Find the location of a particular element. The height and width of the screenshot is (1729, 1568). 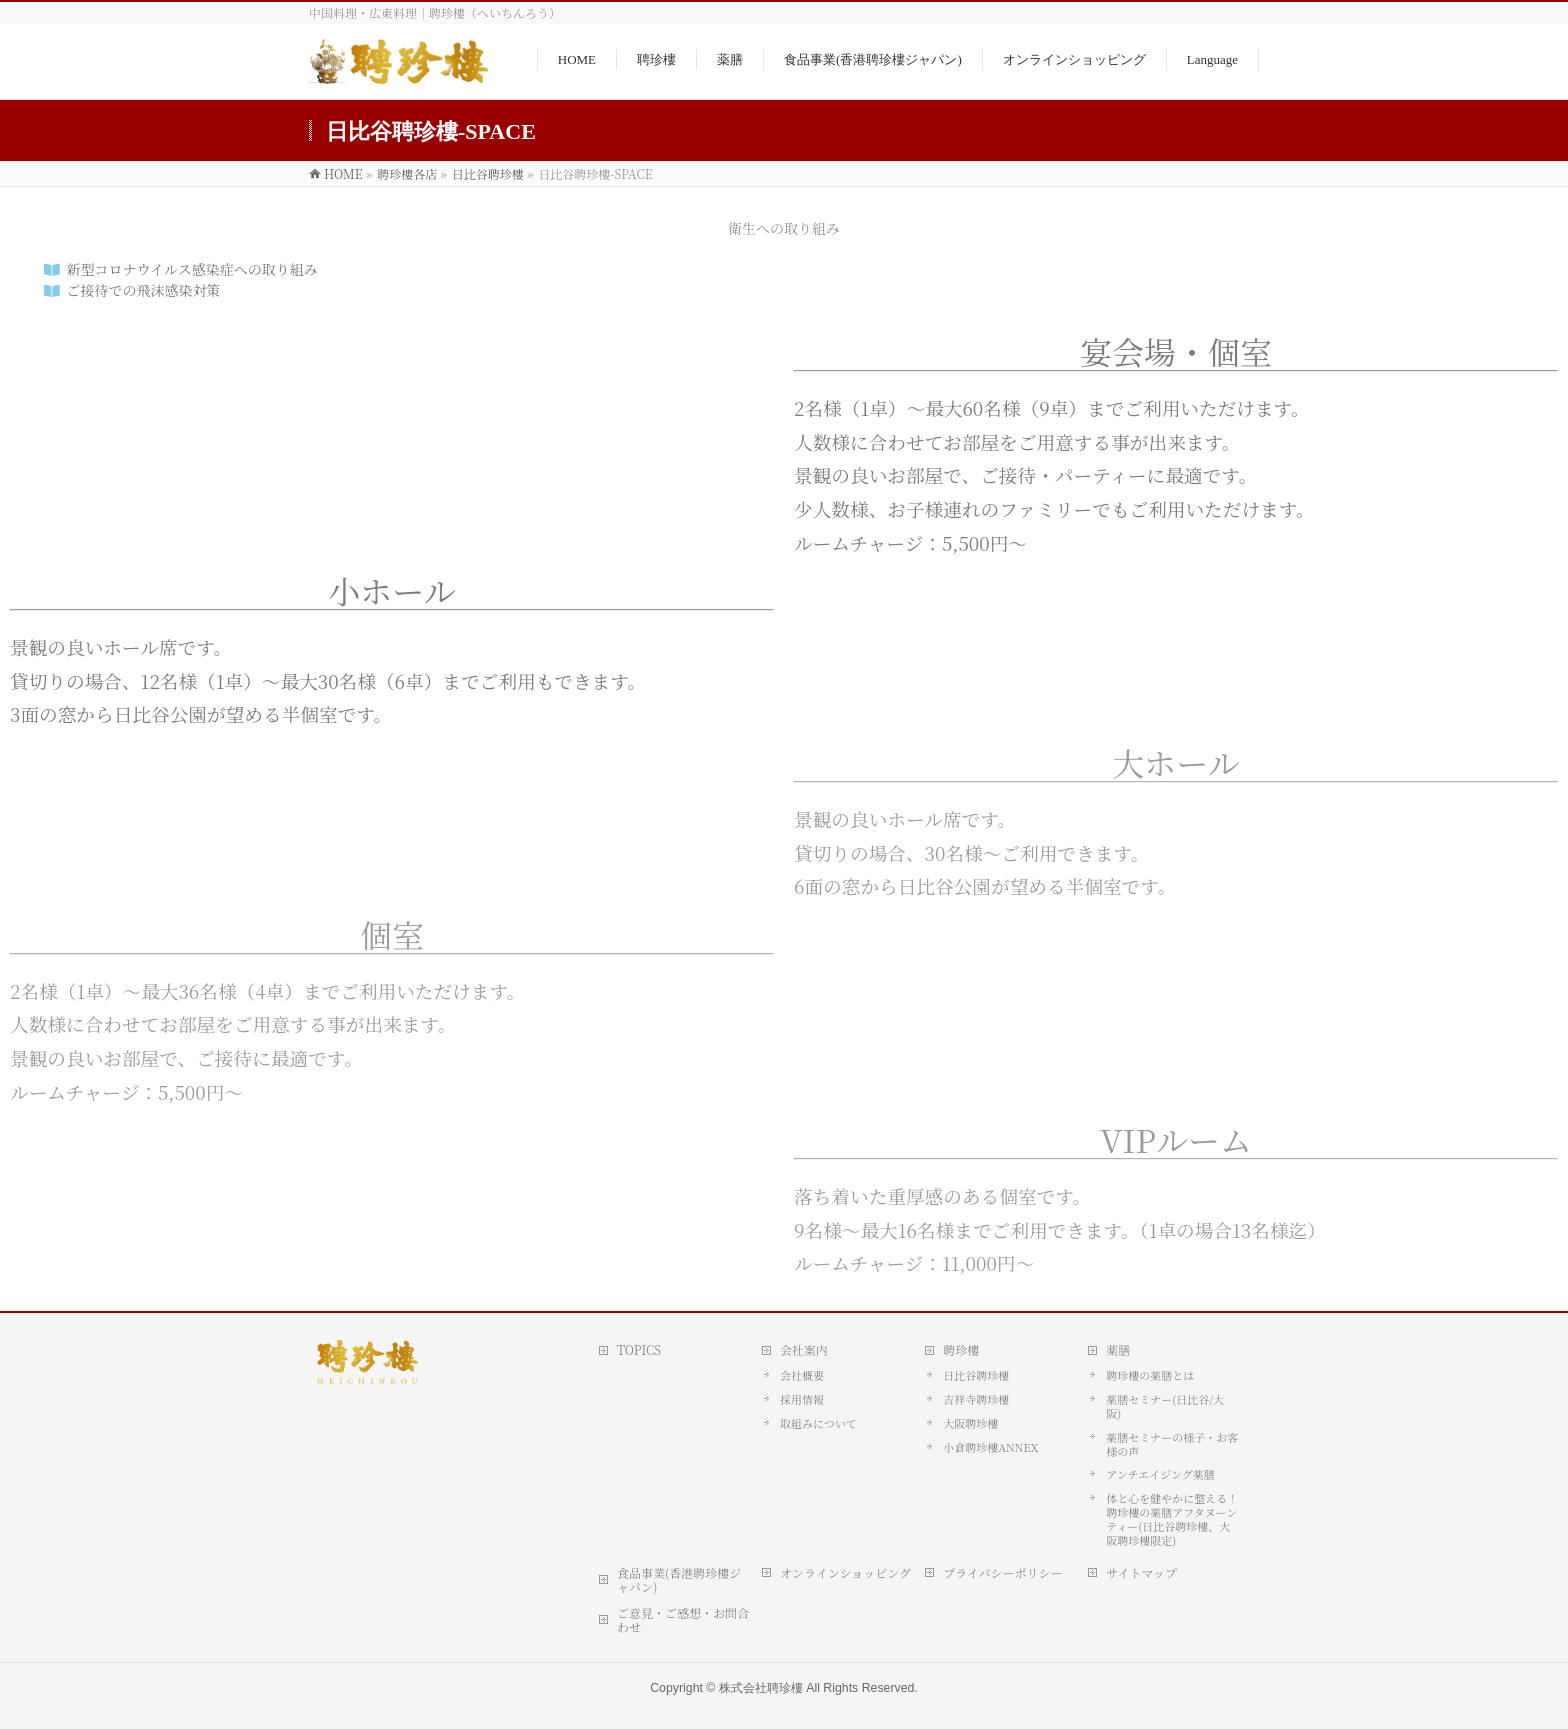

大阪聘珍樓 is located at coordinates (970, 1423).